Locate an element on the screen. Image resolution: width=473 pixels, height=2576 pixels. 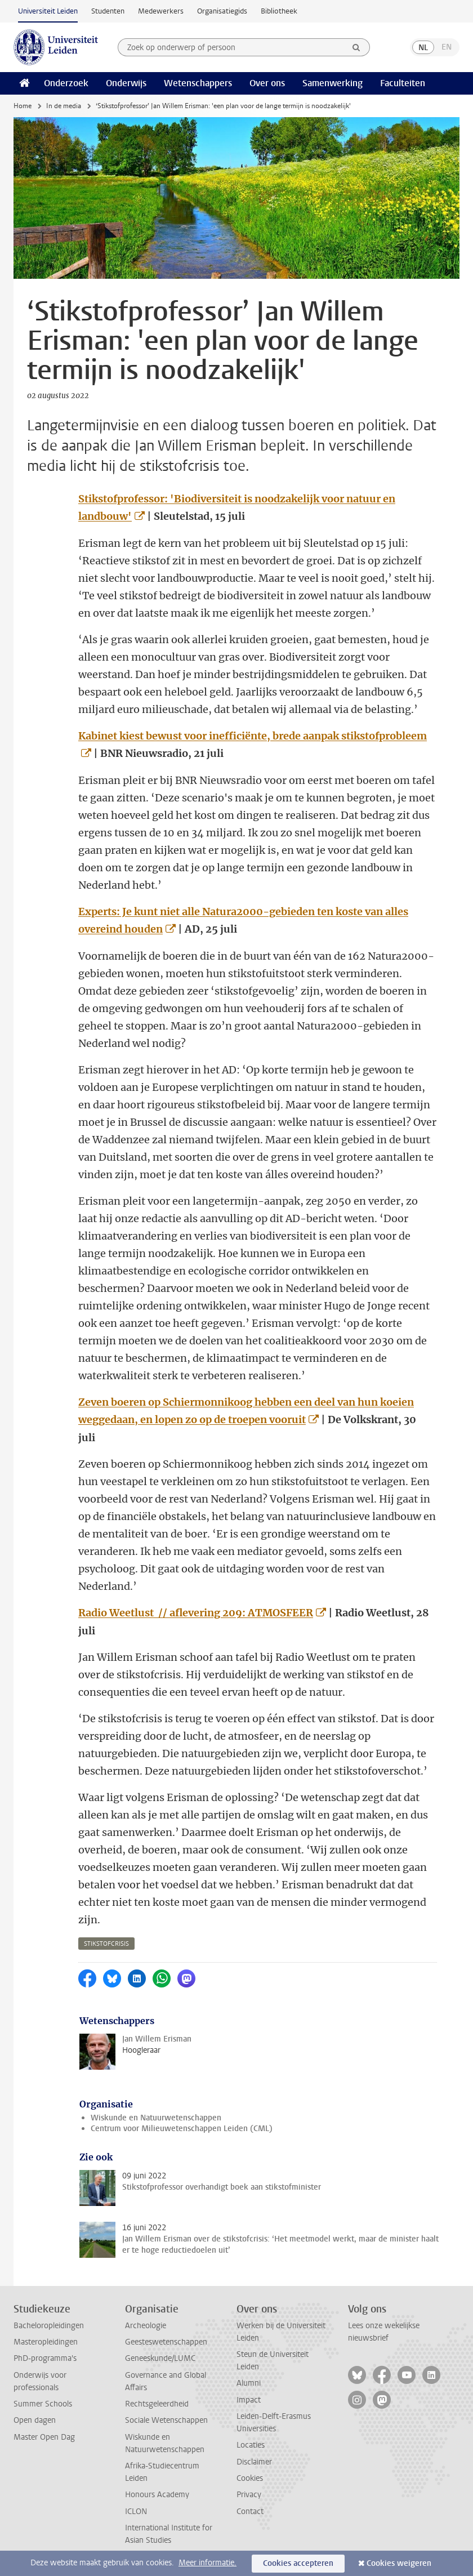
Cookies accepteren is located at coordinates (298, 2563).